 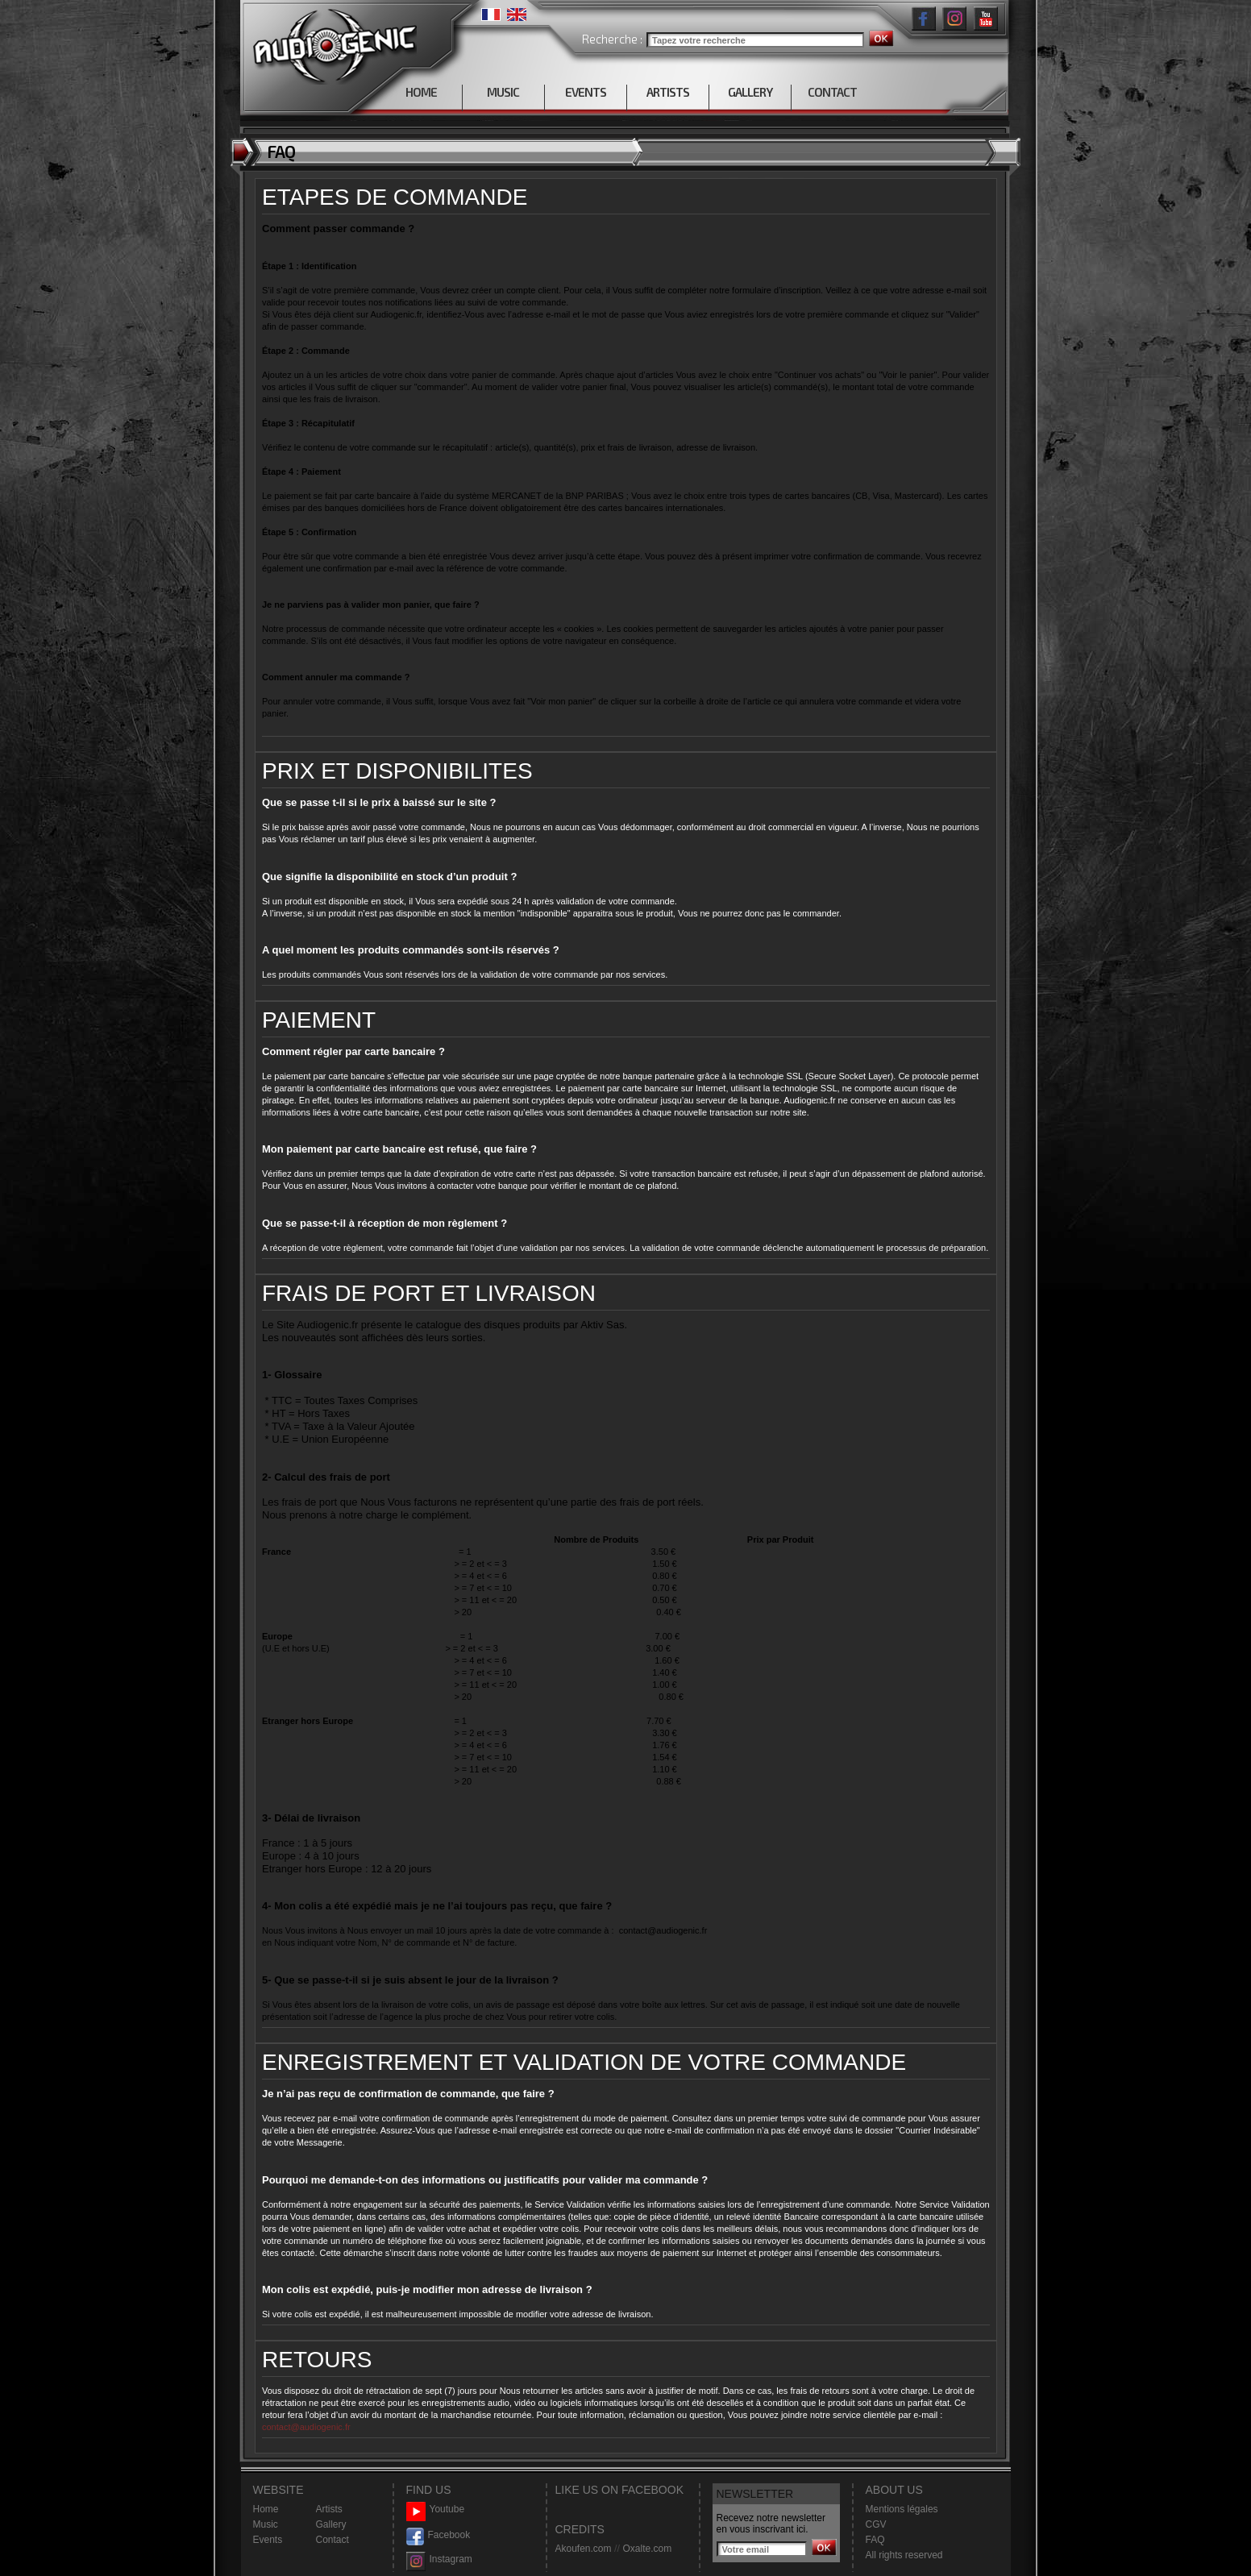 What do you see at coordinates (268, 2539) in the screenshot?
I see `Events` at bounding box center [268, 2539].